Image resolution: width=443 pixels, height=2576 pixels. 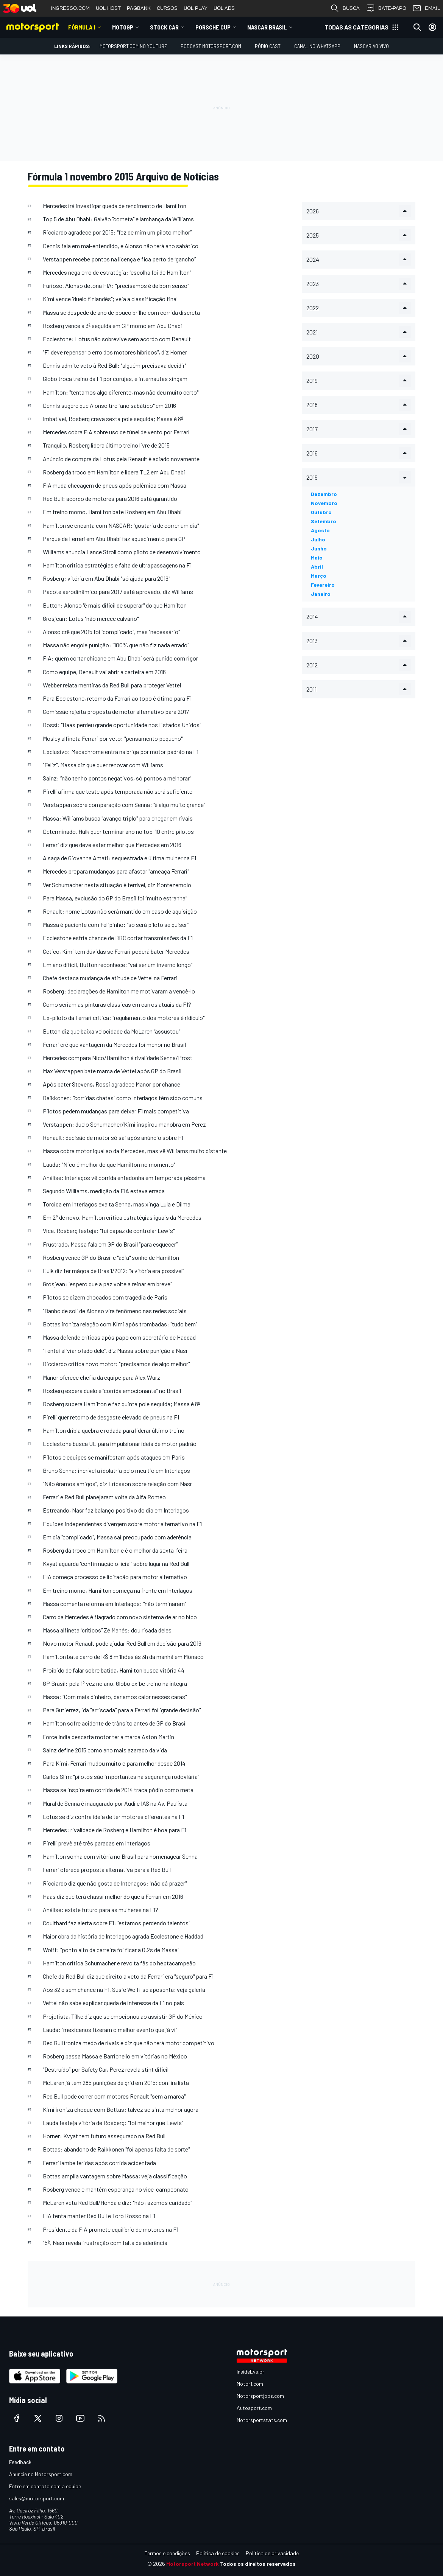 I want to click on NASCAR AO VIVO, so click(x=371, y=46).